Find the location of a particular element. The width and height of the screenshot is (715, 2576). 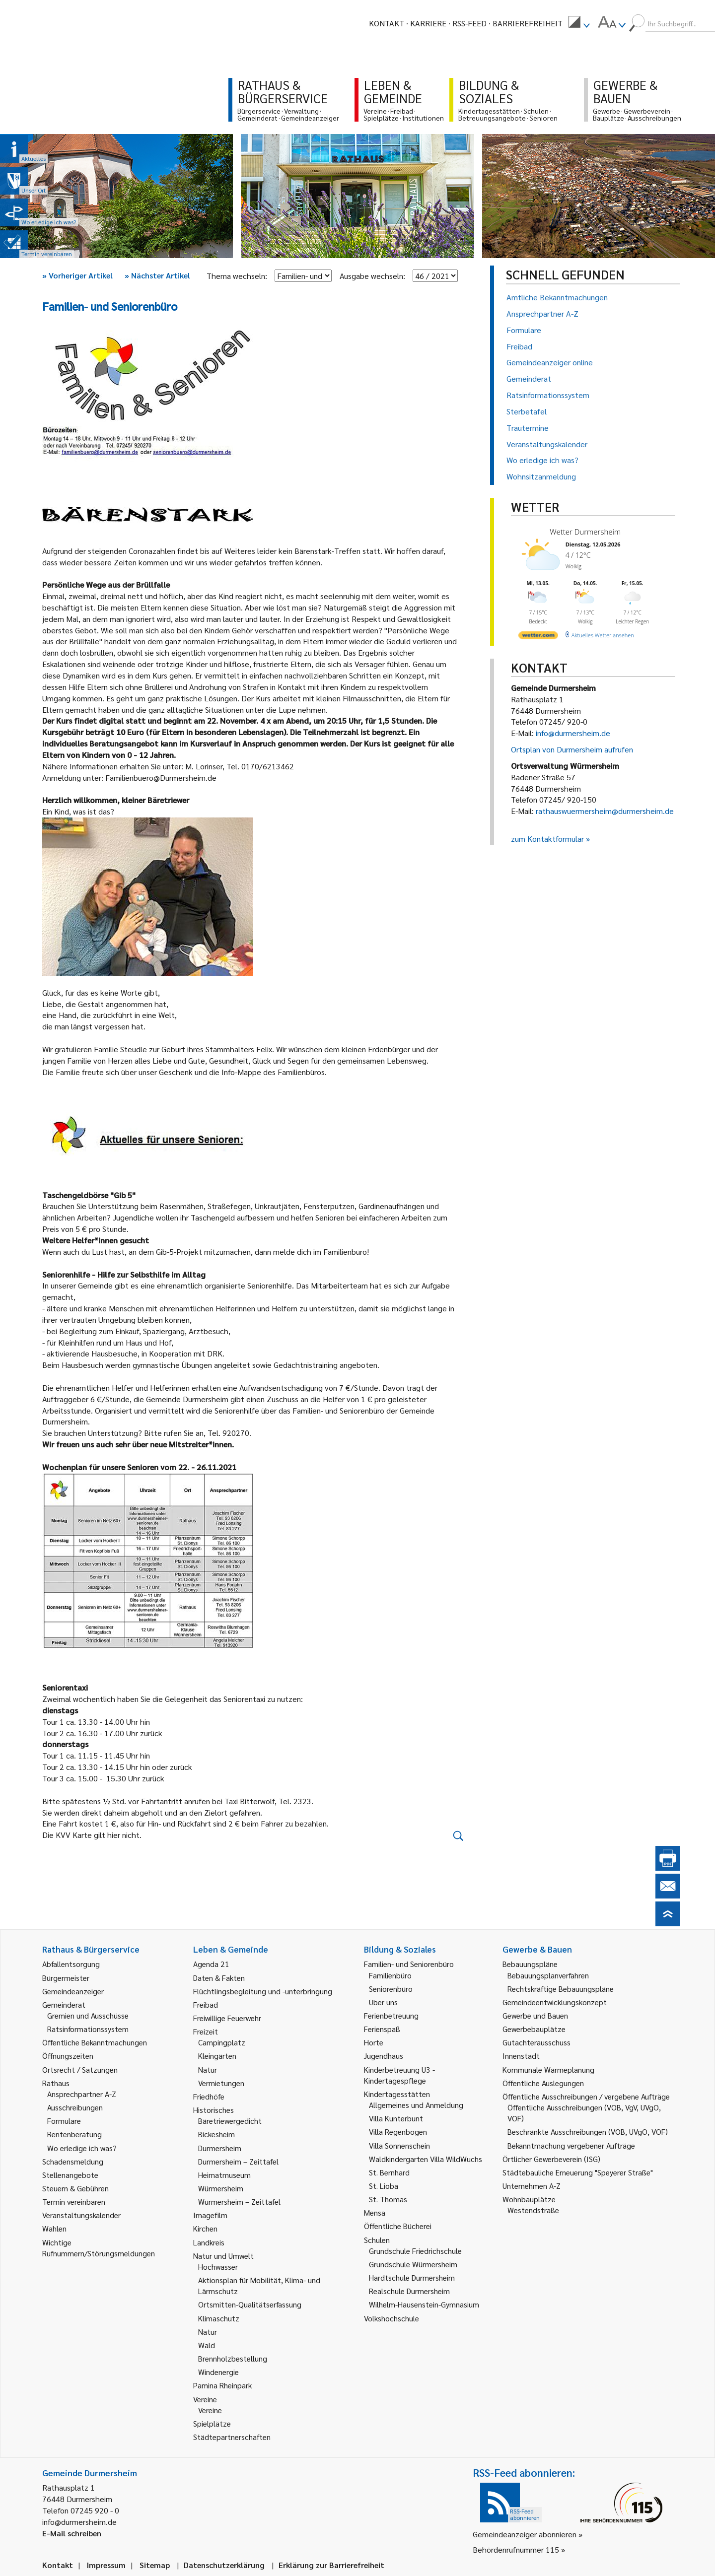

Brennholzbestellung [link] is located at coordinates (232, 2358).